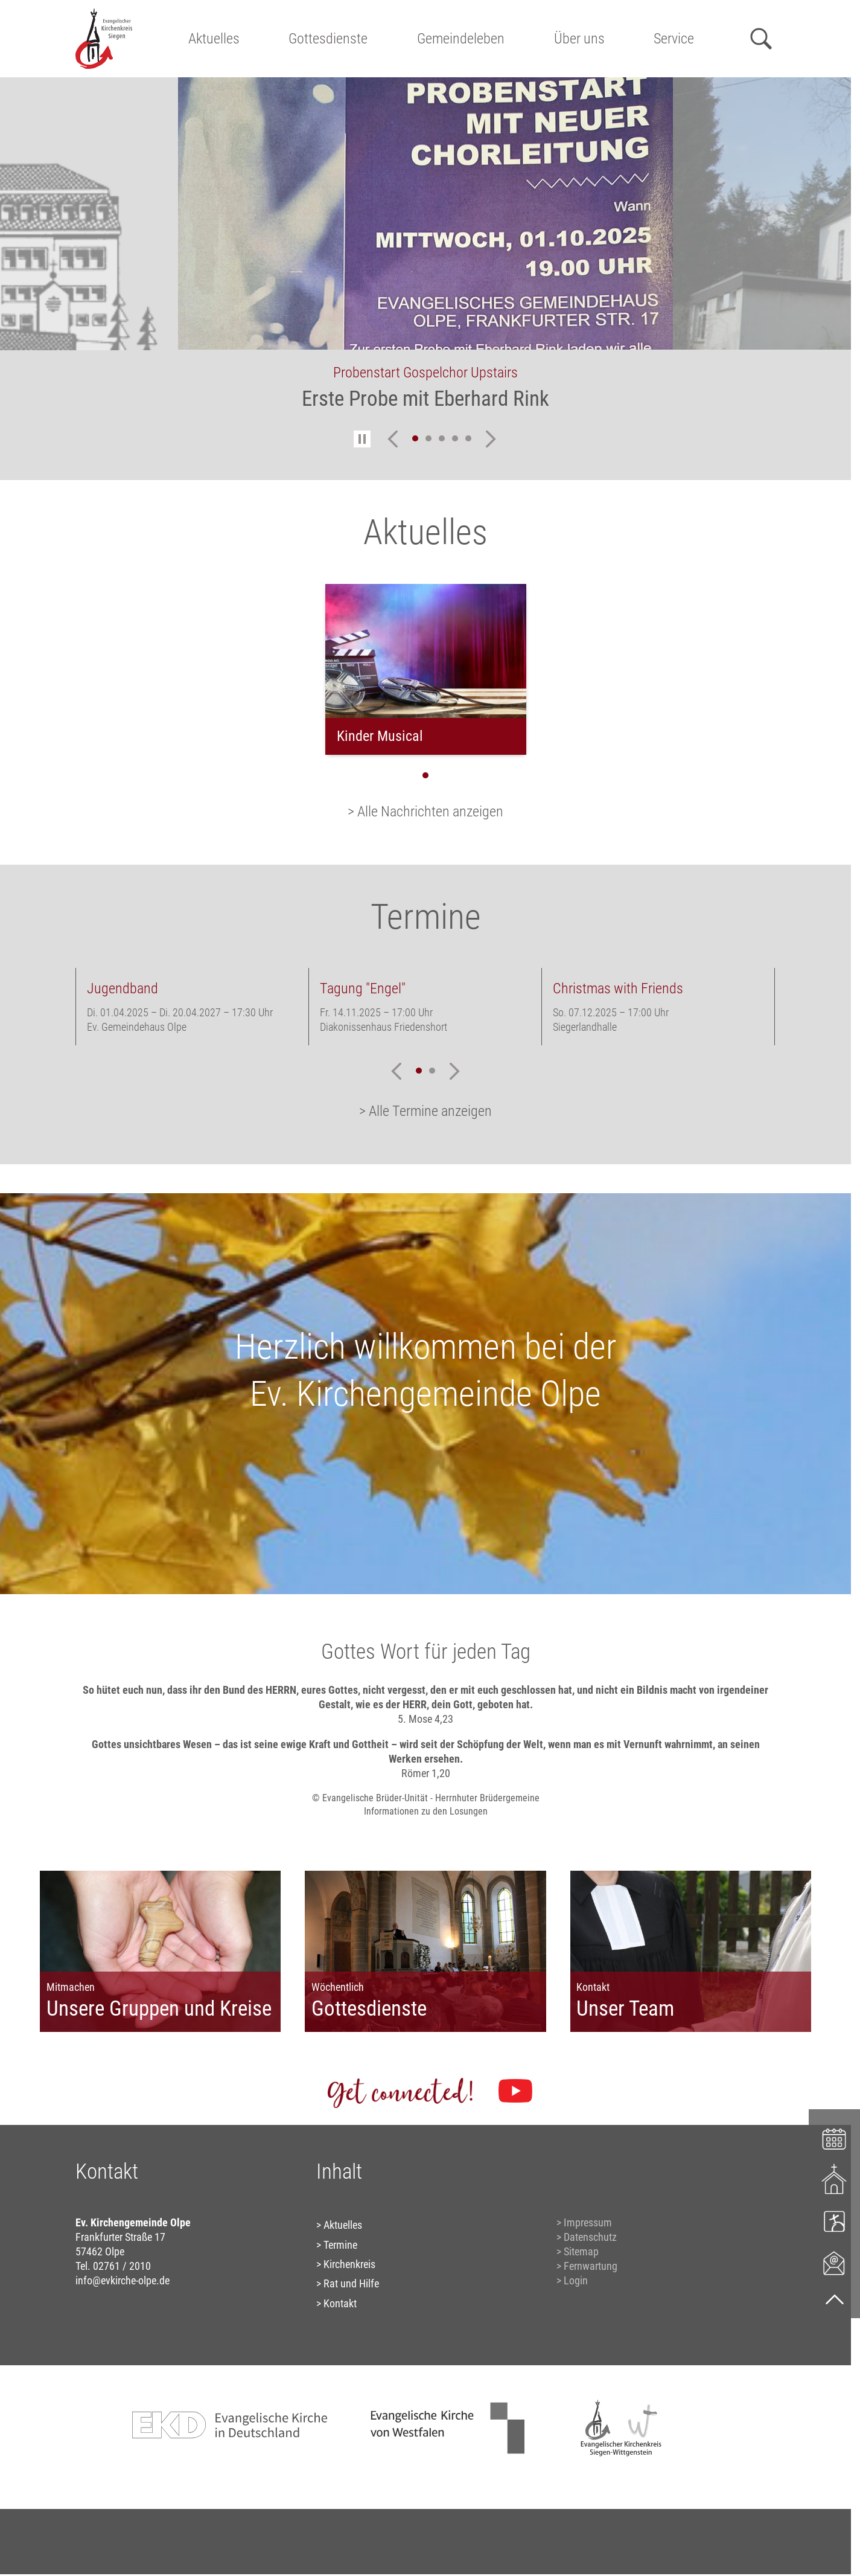 The width and height of the screenshot is (860, 2576). Describe the element at coordinates (425, 811) in the screenshot. I see `> Alle Nachrichten anzeigen` at that location.